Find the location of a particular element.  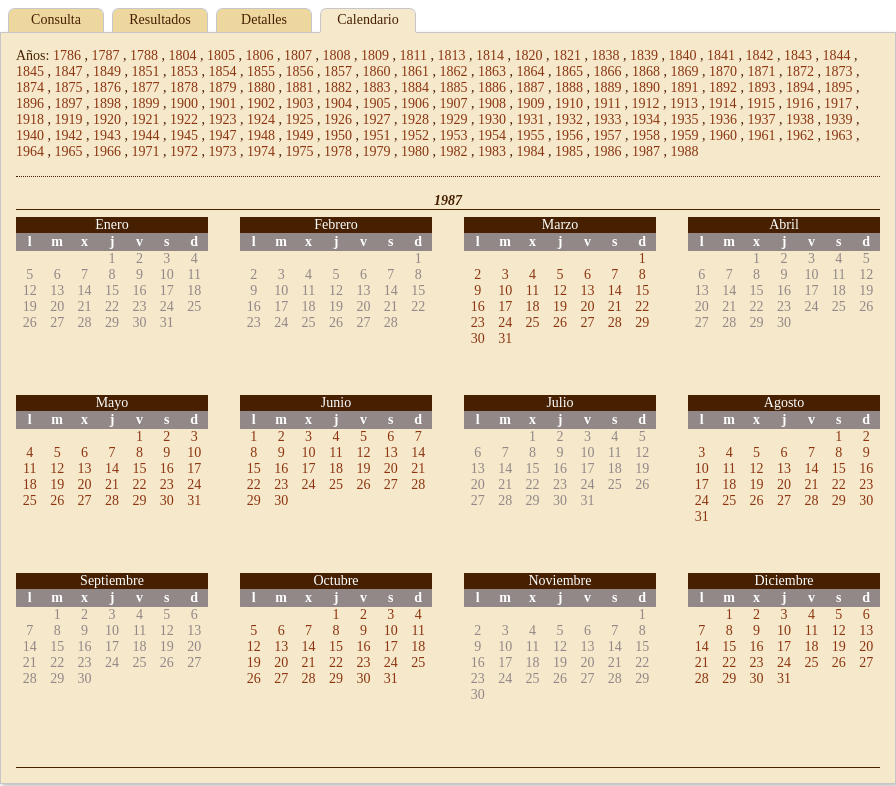

1907 is located at coordinates (454, 103).